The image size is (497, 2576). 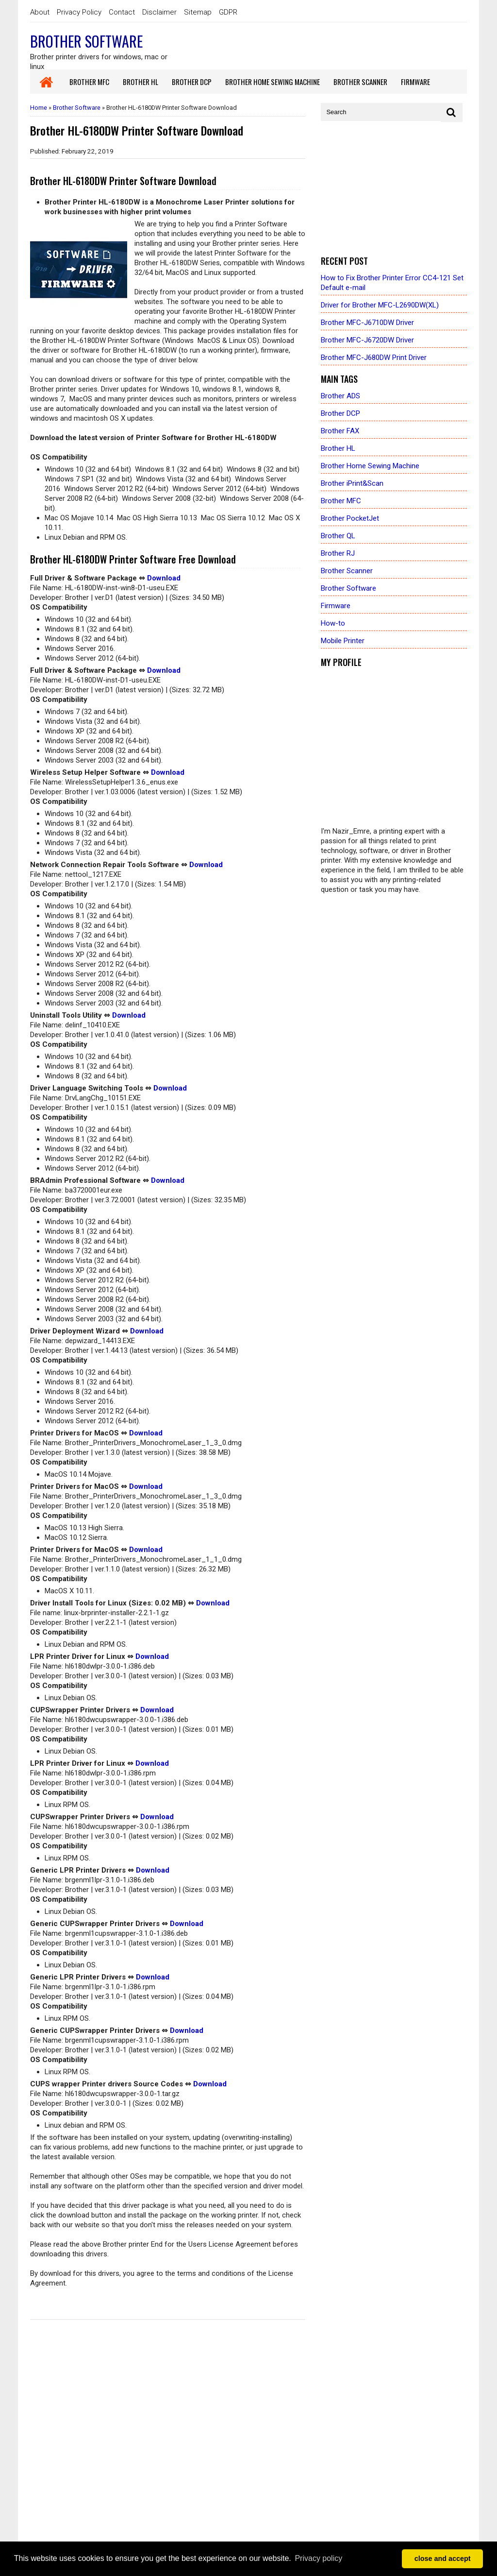 I want to click on Download, so click(x=164, y=578).